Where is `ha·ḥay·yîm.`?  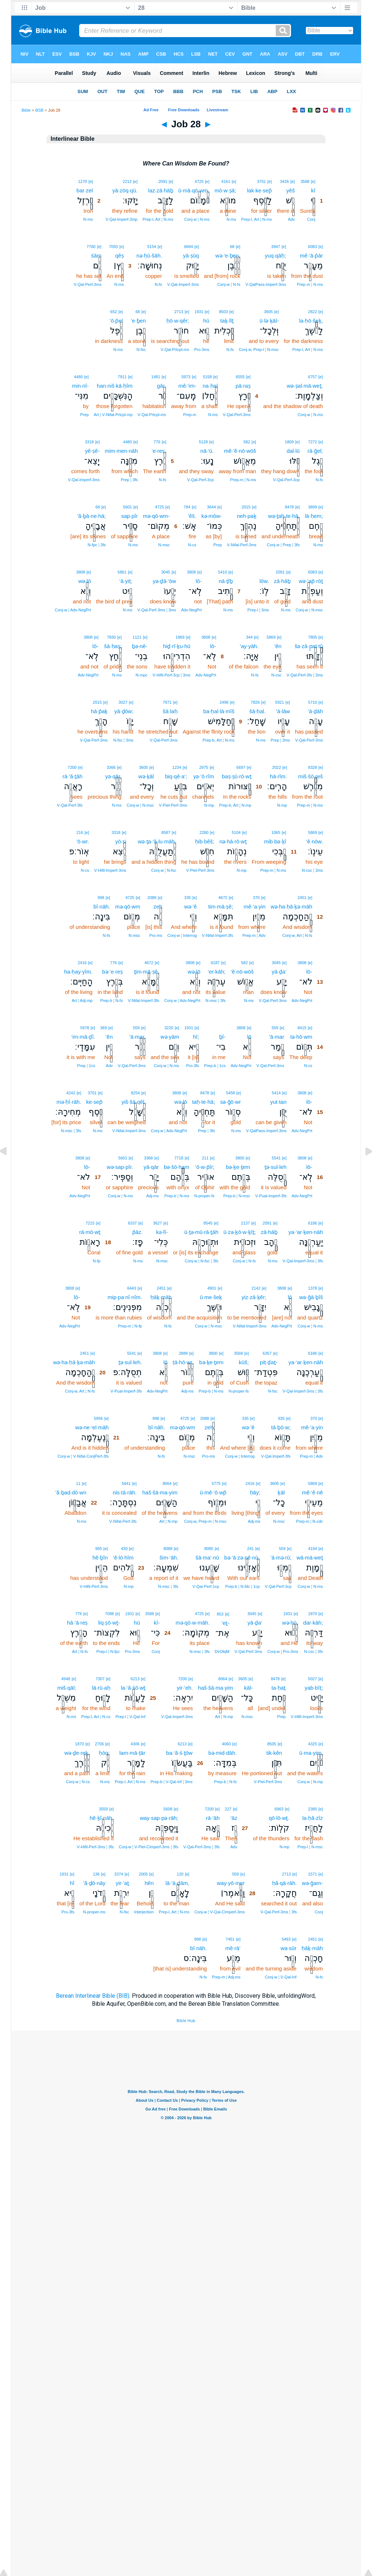
ha·ḥay·yîm. is located at coordinates (78, 972).